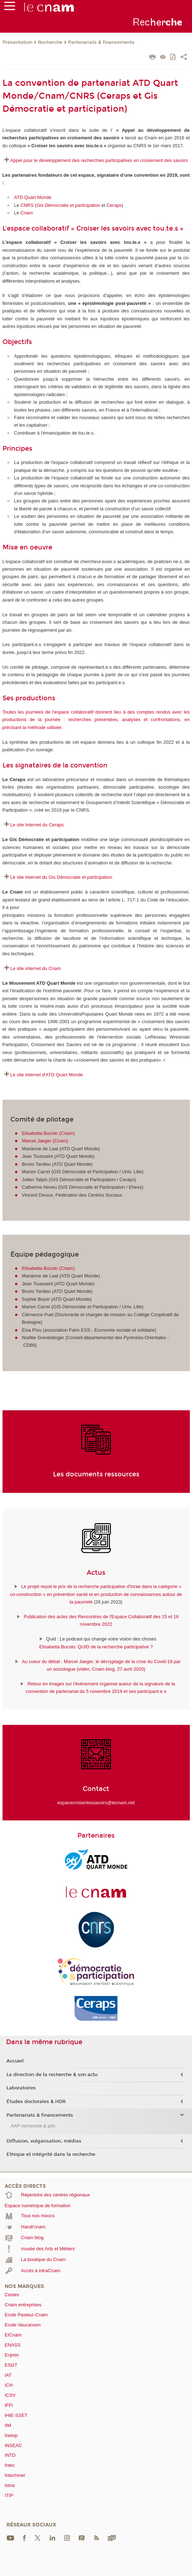 The width and height of the screenshot is (192, 2576). What do you see at coordinates (96, 1646) in the screenshot?
I see `Elisabetta Bucolo: QUID de la recherche participative ?` at bounding box center [96, 1646].